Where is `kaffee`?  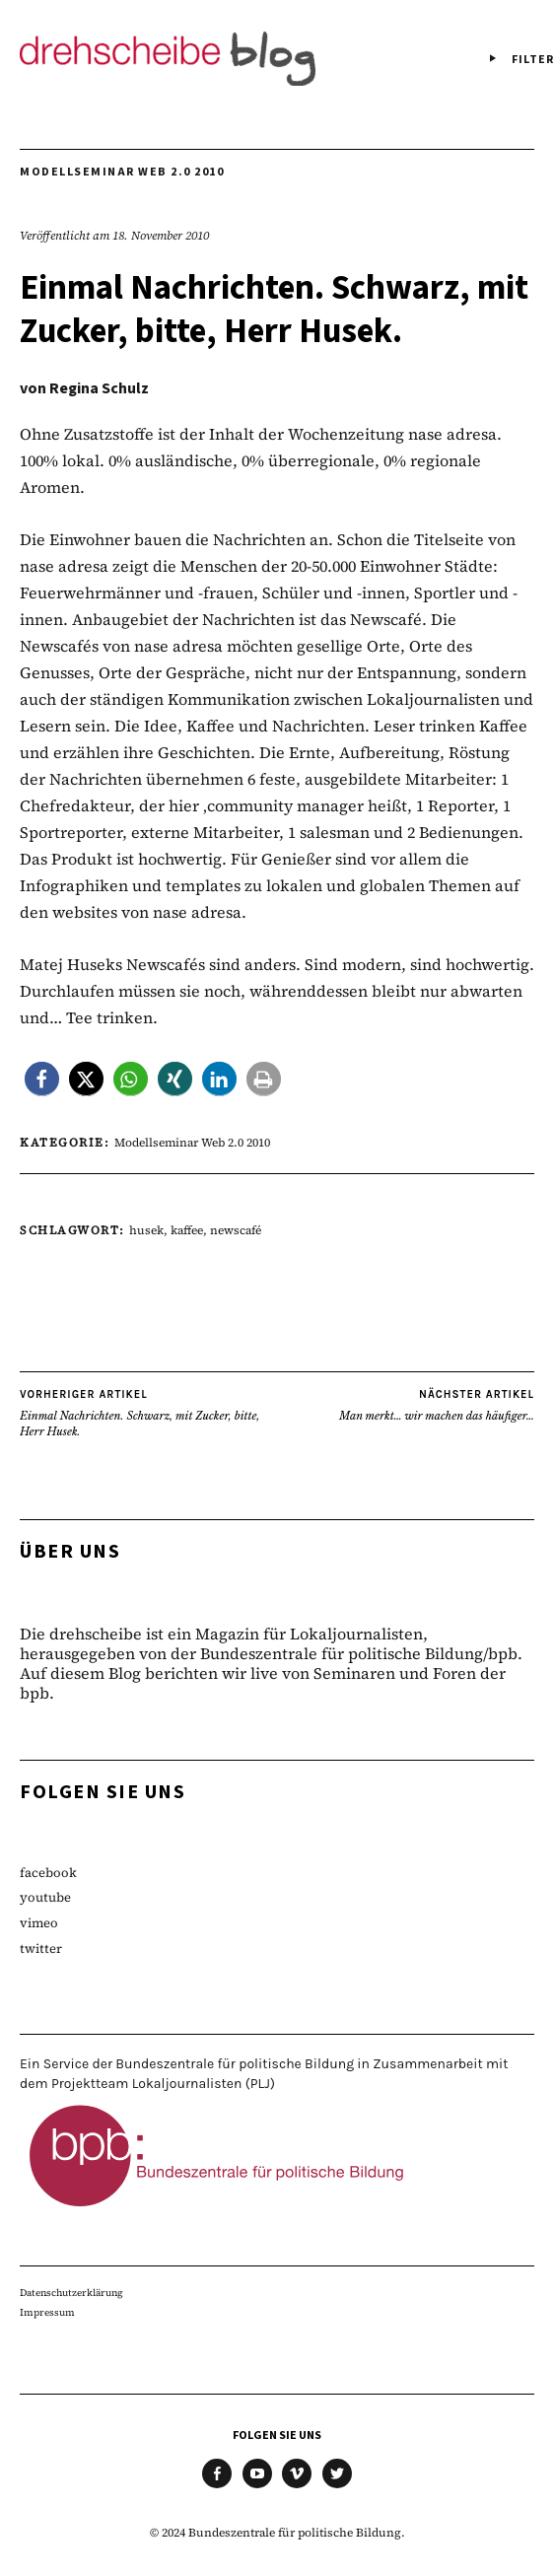
kaffee is located at coordinates (187, 1230).